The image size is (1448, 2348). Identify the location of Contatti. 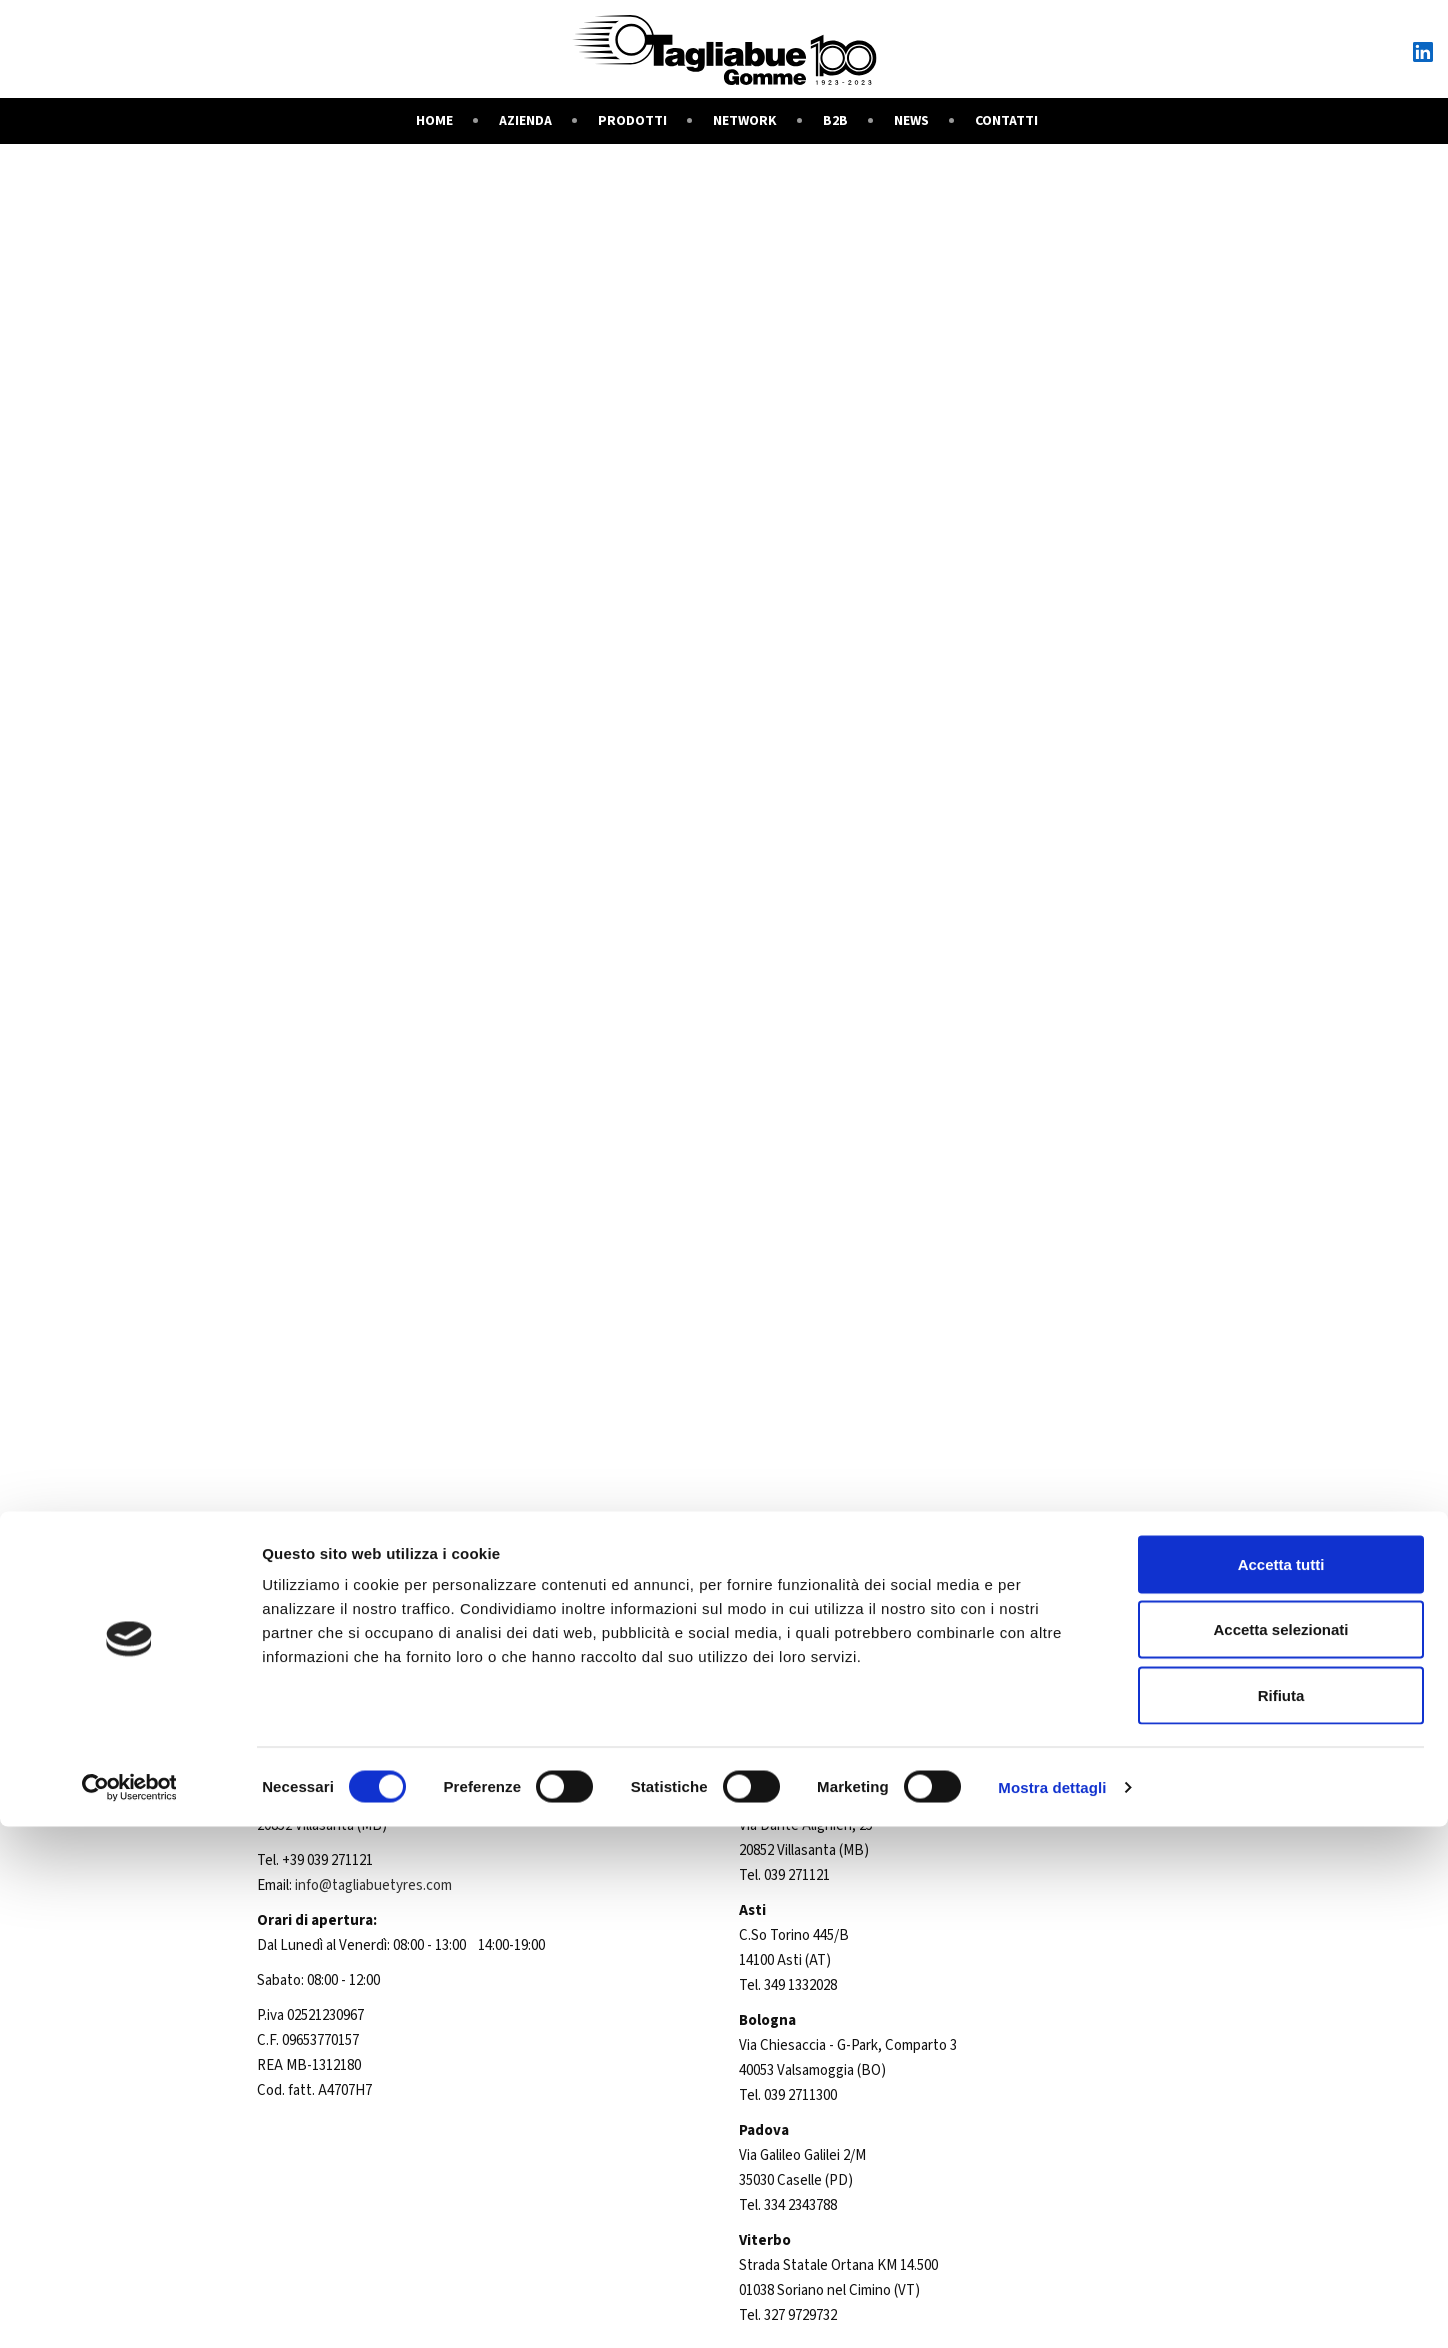
(1006, 121).